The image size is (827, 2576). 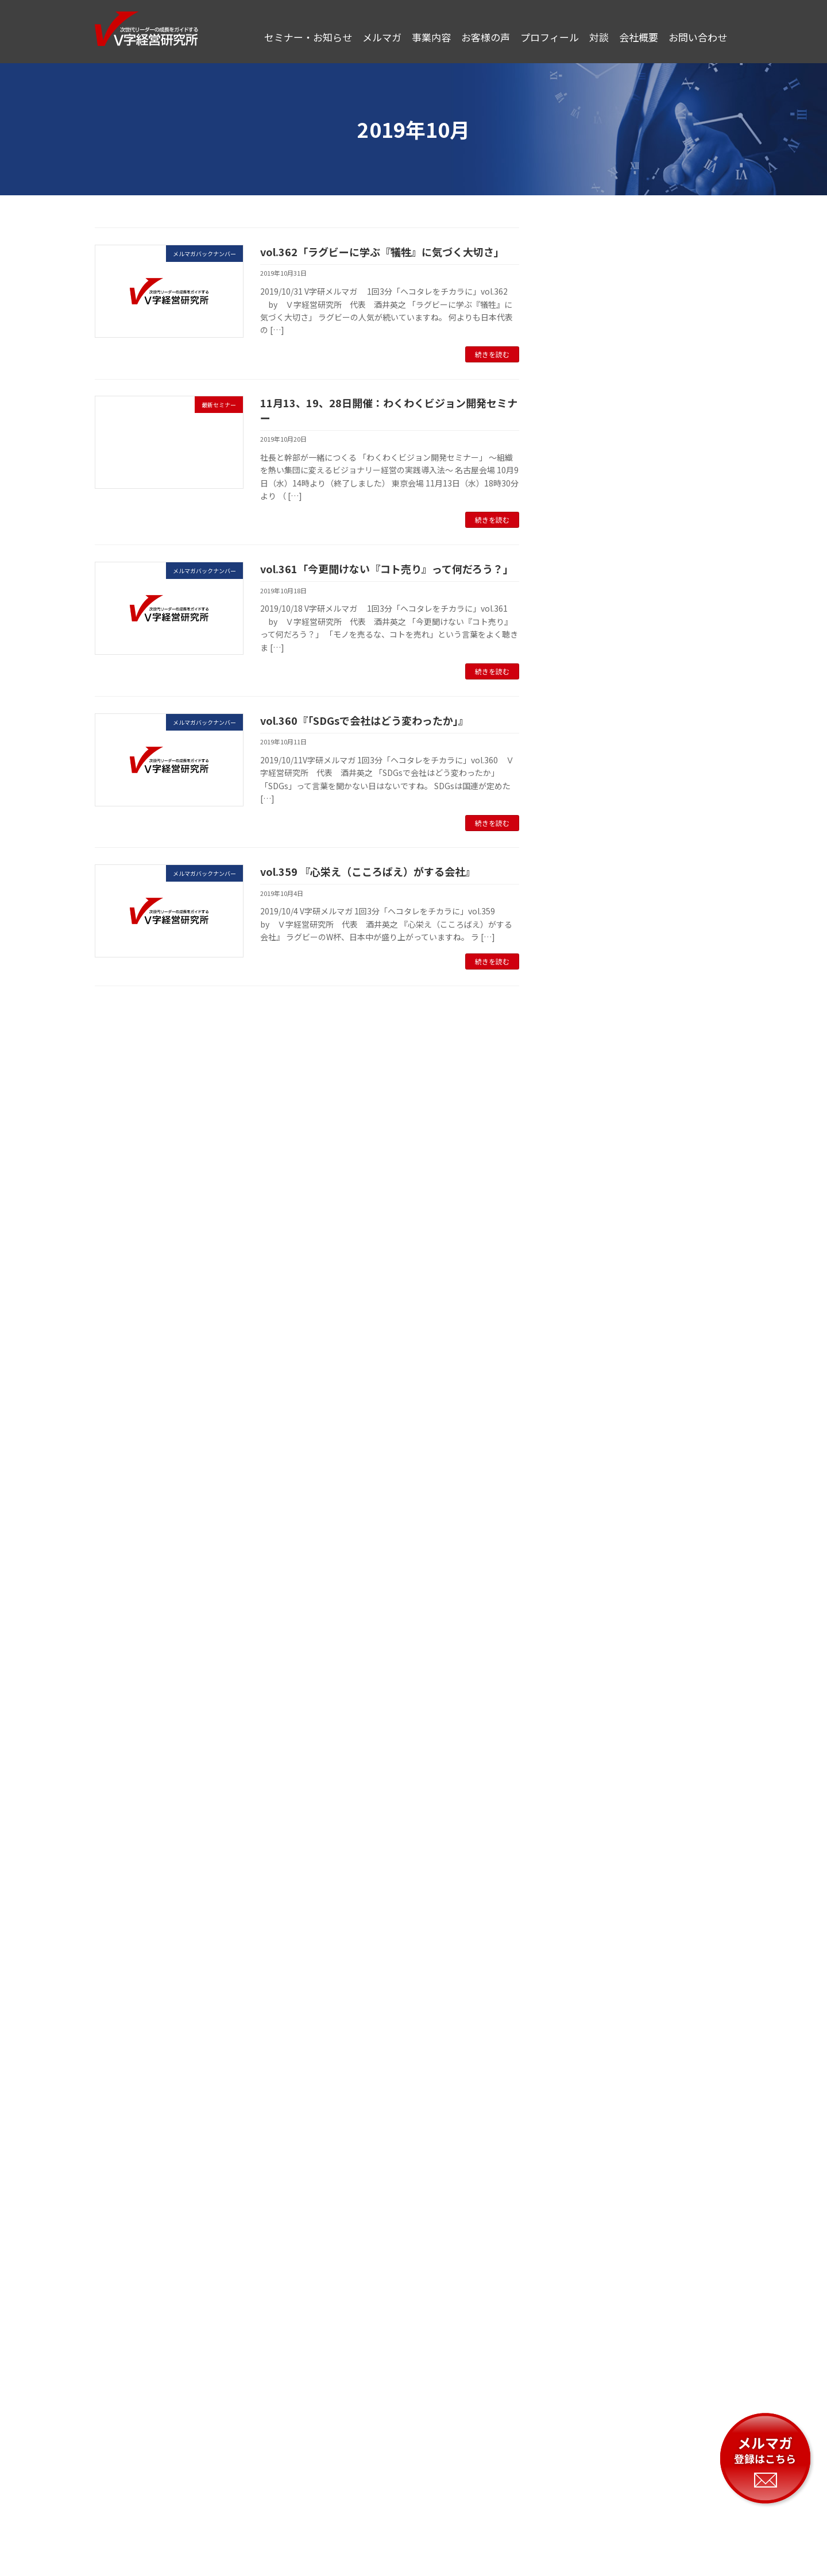 I want to click on 2020年5月, so click(x=582, y=1953).